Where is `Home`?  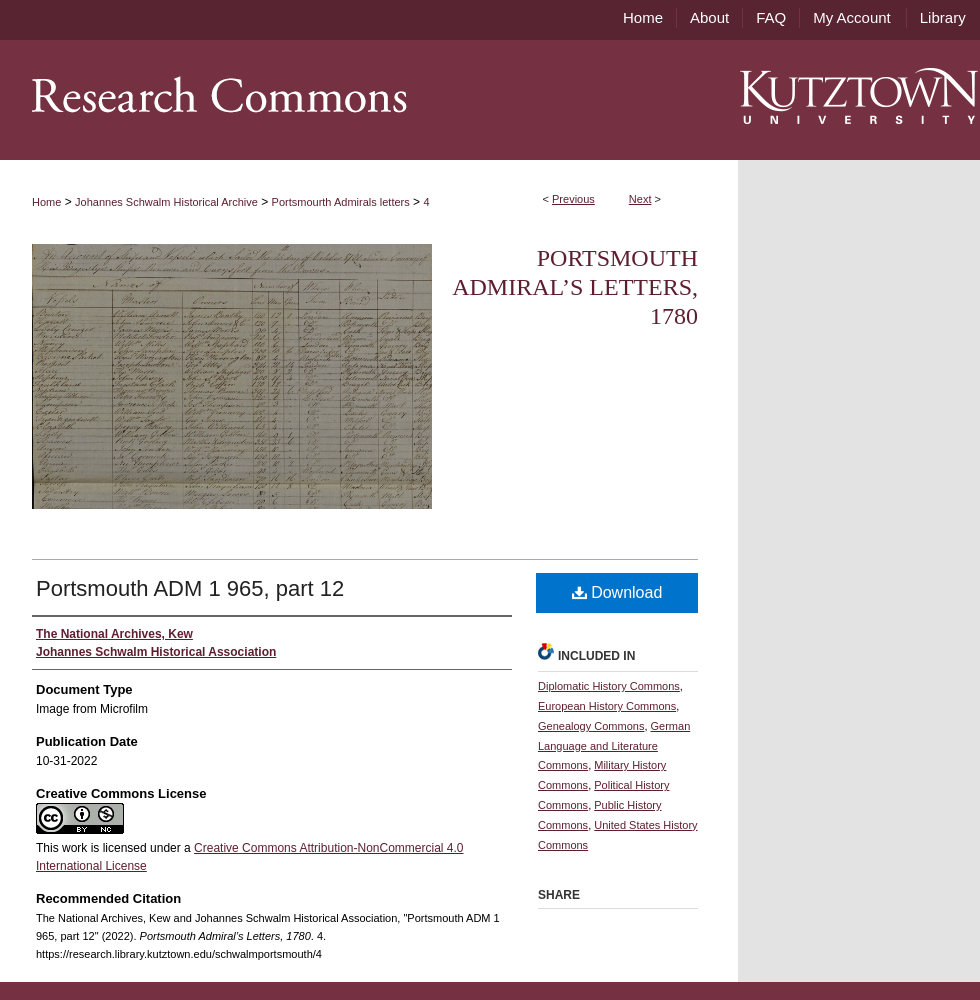
Home is located at coordinates (46, 202).